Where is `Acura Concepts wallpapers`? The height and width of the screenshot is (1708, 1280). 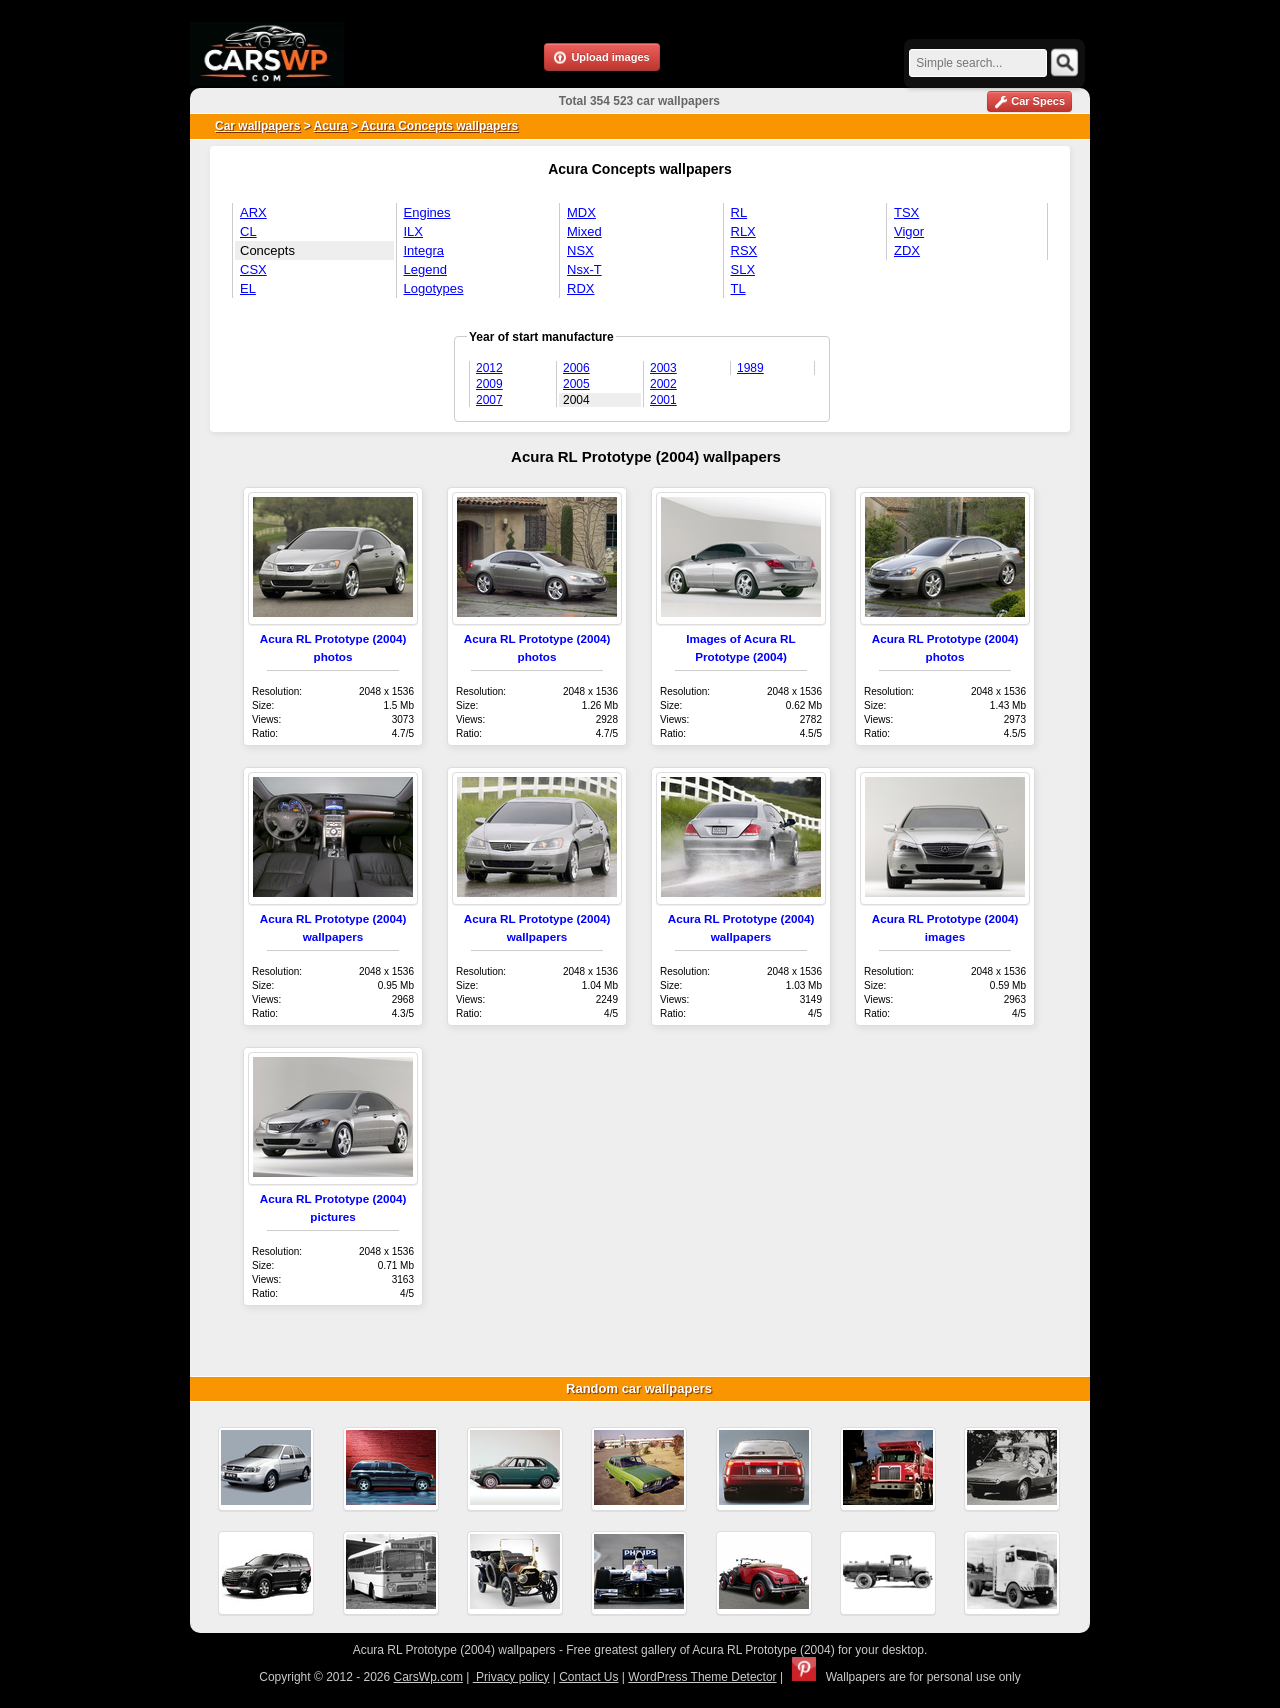
Acura Concepts wallpapers is located at coordinates (438, 126).